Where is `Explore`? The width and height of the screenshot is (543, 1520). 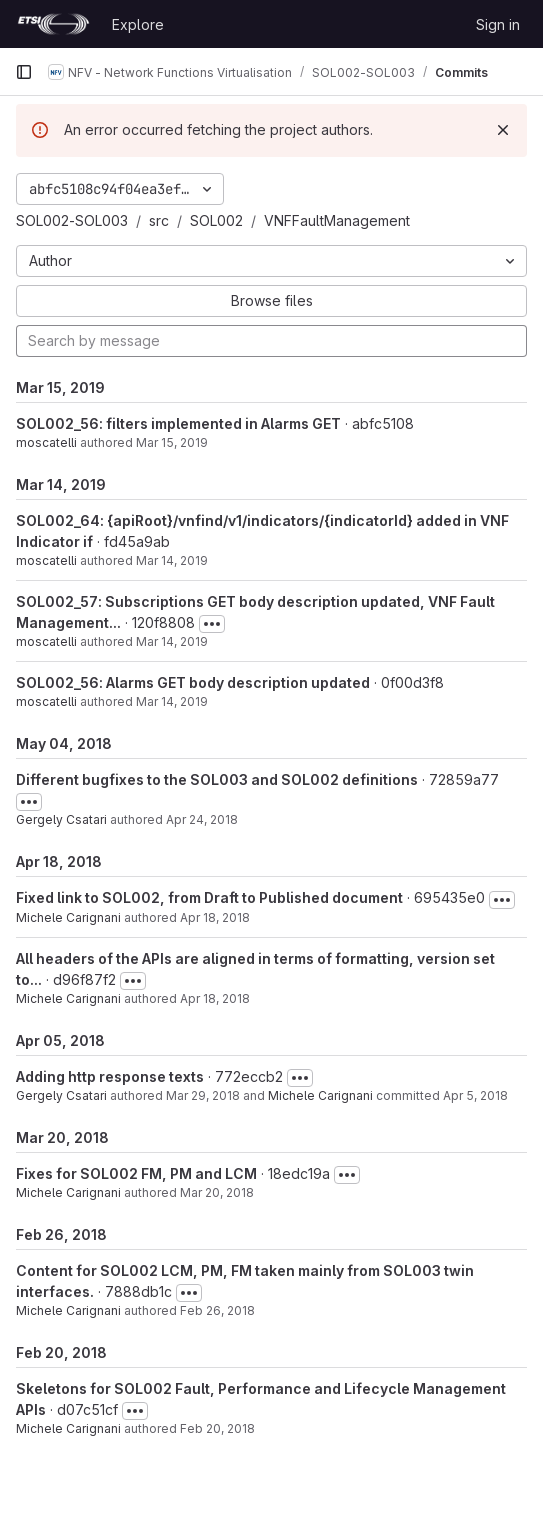 Explore is located at coordinates (138, 24).